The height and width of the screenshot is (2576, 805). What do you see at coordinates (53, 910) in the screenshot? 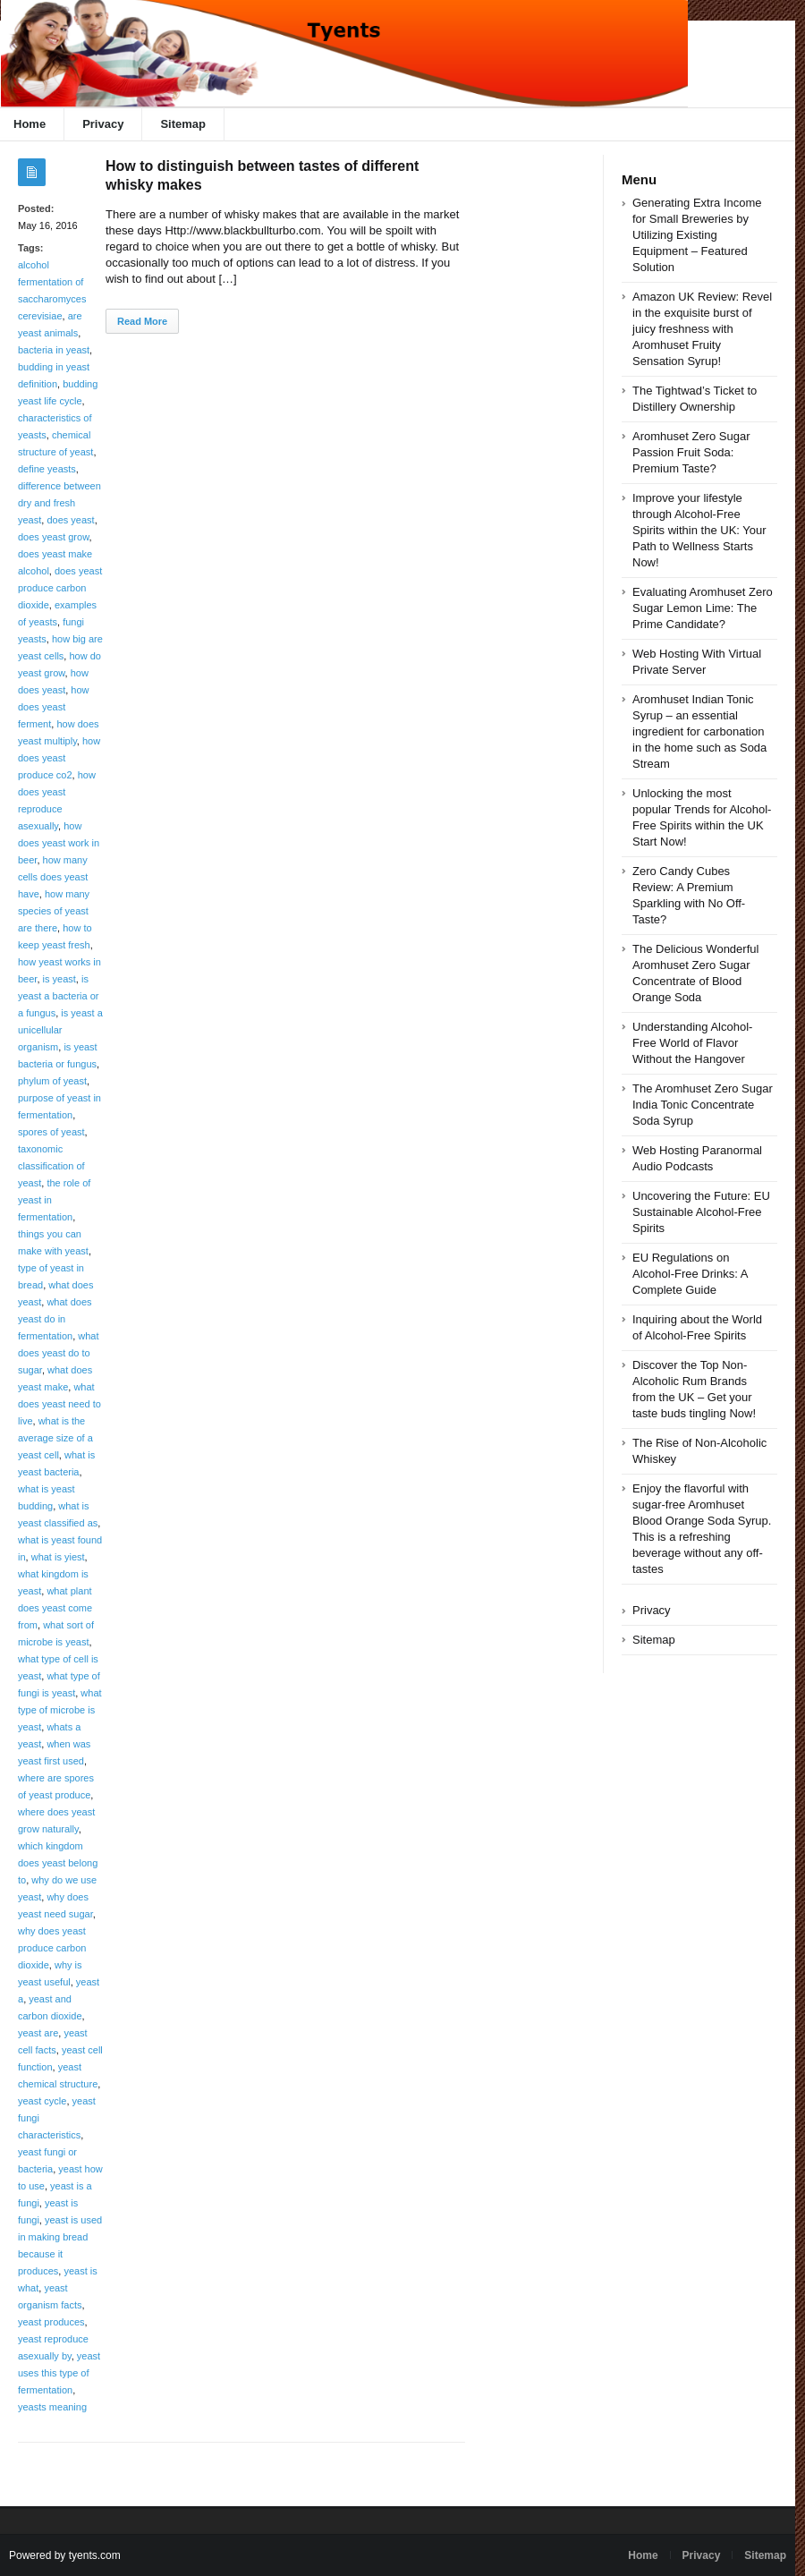
I see `how many species of yeast are there` at bounding box center [53, 910].